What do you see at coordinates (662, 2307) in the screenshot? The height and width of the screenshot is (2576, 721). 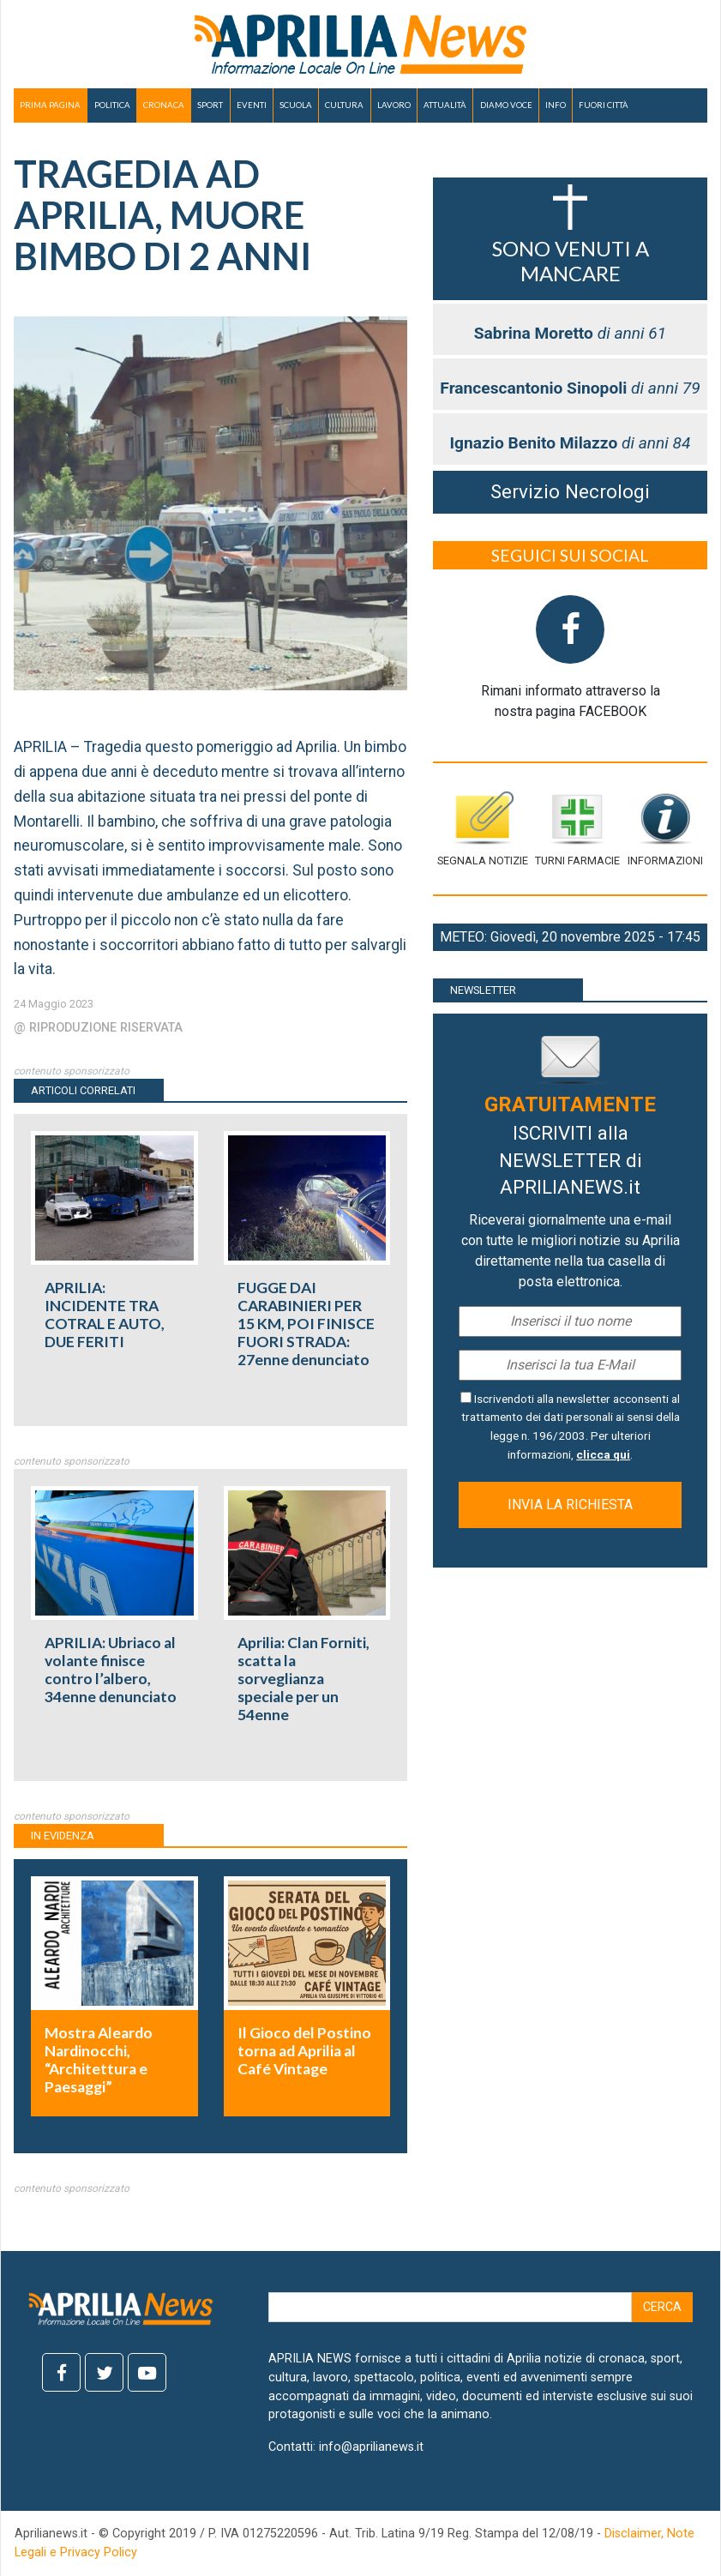 I see `Cerca` at bounding box center [662, 2307].